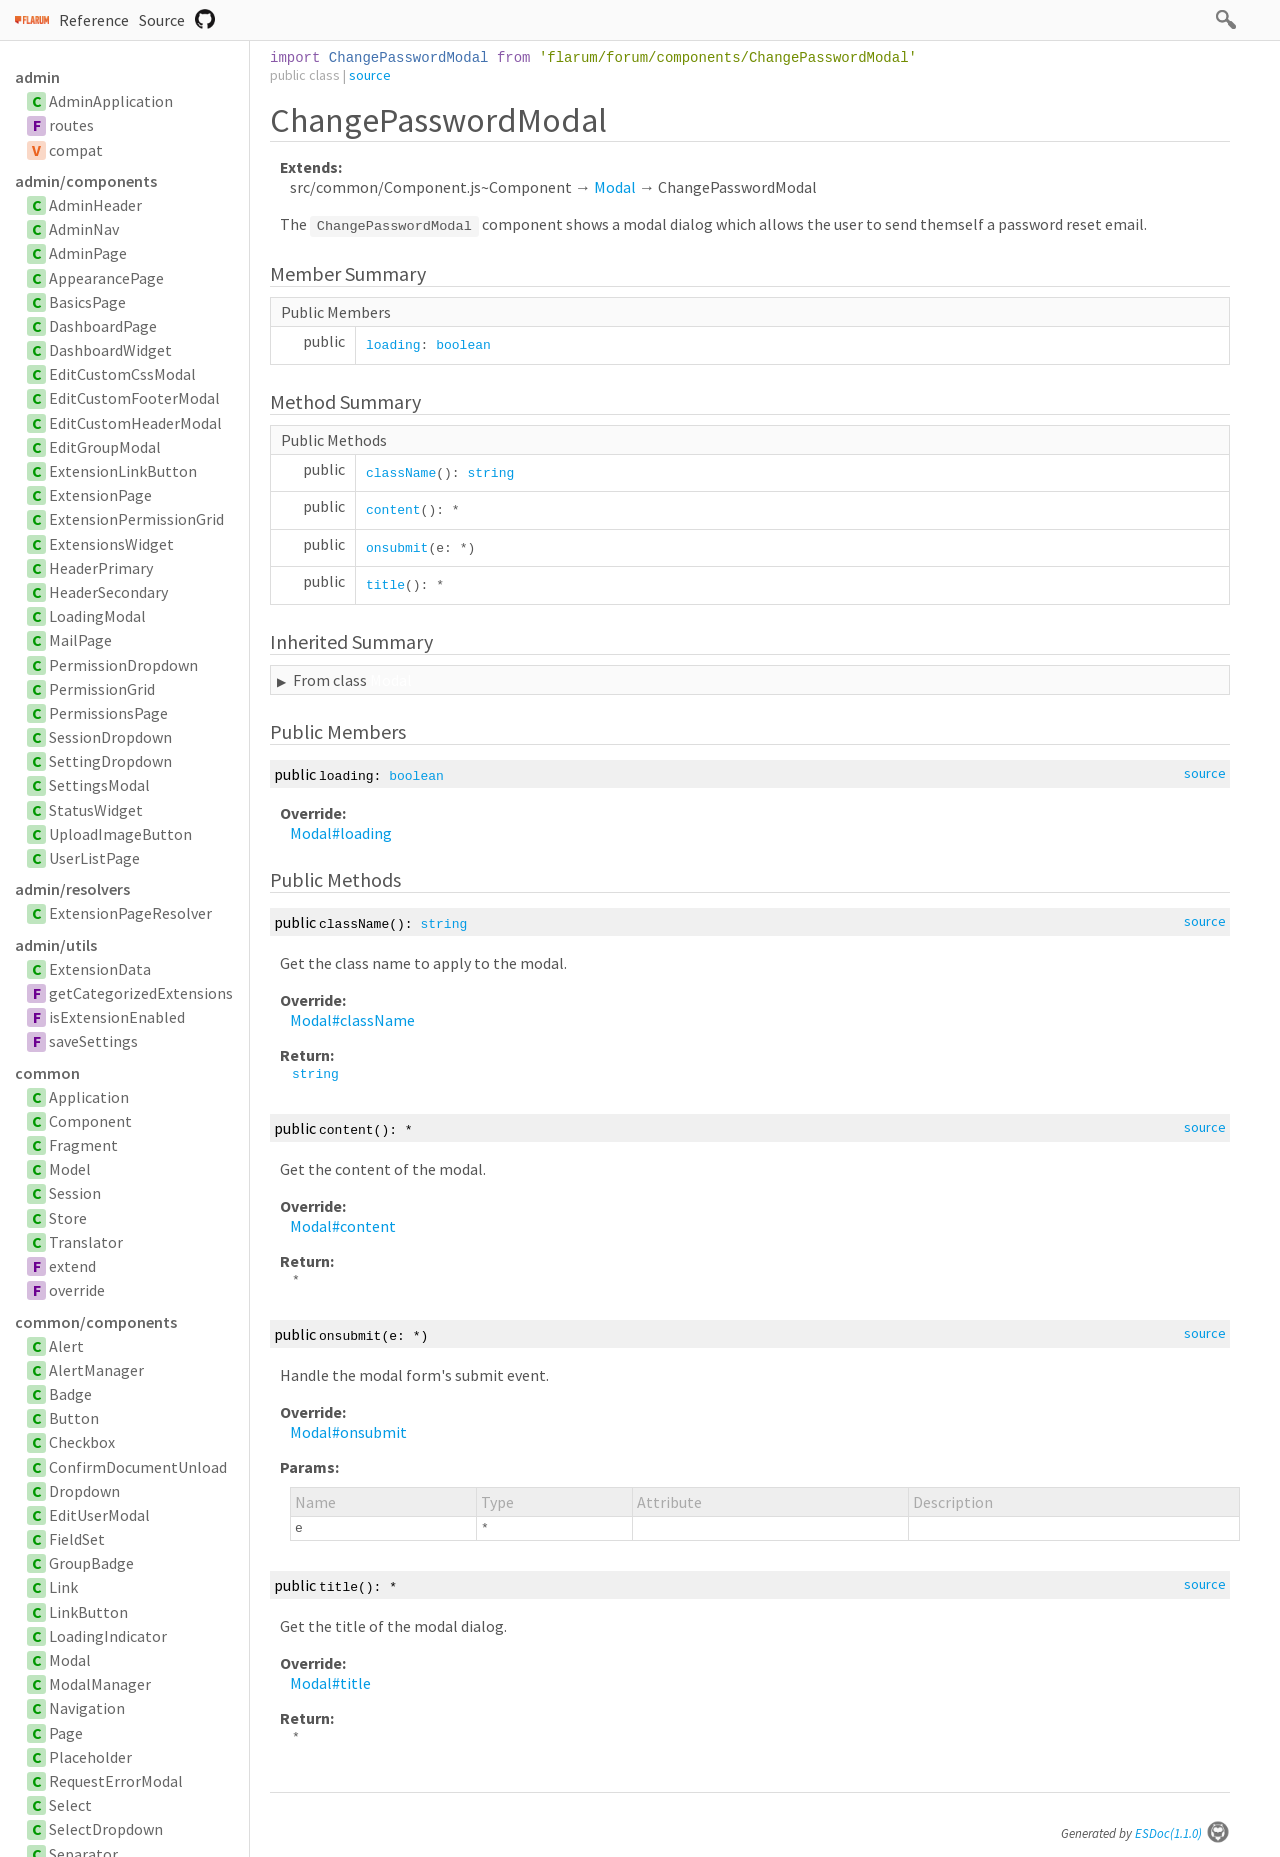 The image size is (1280, 1857). Describe the element at coordinates (70, 1660) in the screenshot. I see `Modal` at that location.